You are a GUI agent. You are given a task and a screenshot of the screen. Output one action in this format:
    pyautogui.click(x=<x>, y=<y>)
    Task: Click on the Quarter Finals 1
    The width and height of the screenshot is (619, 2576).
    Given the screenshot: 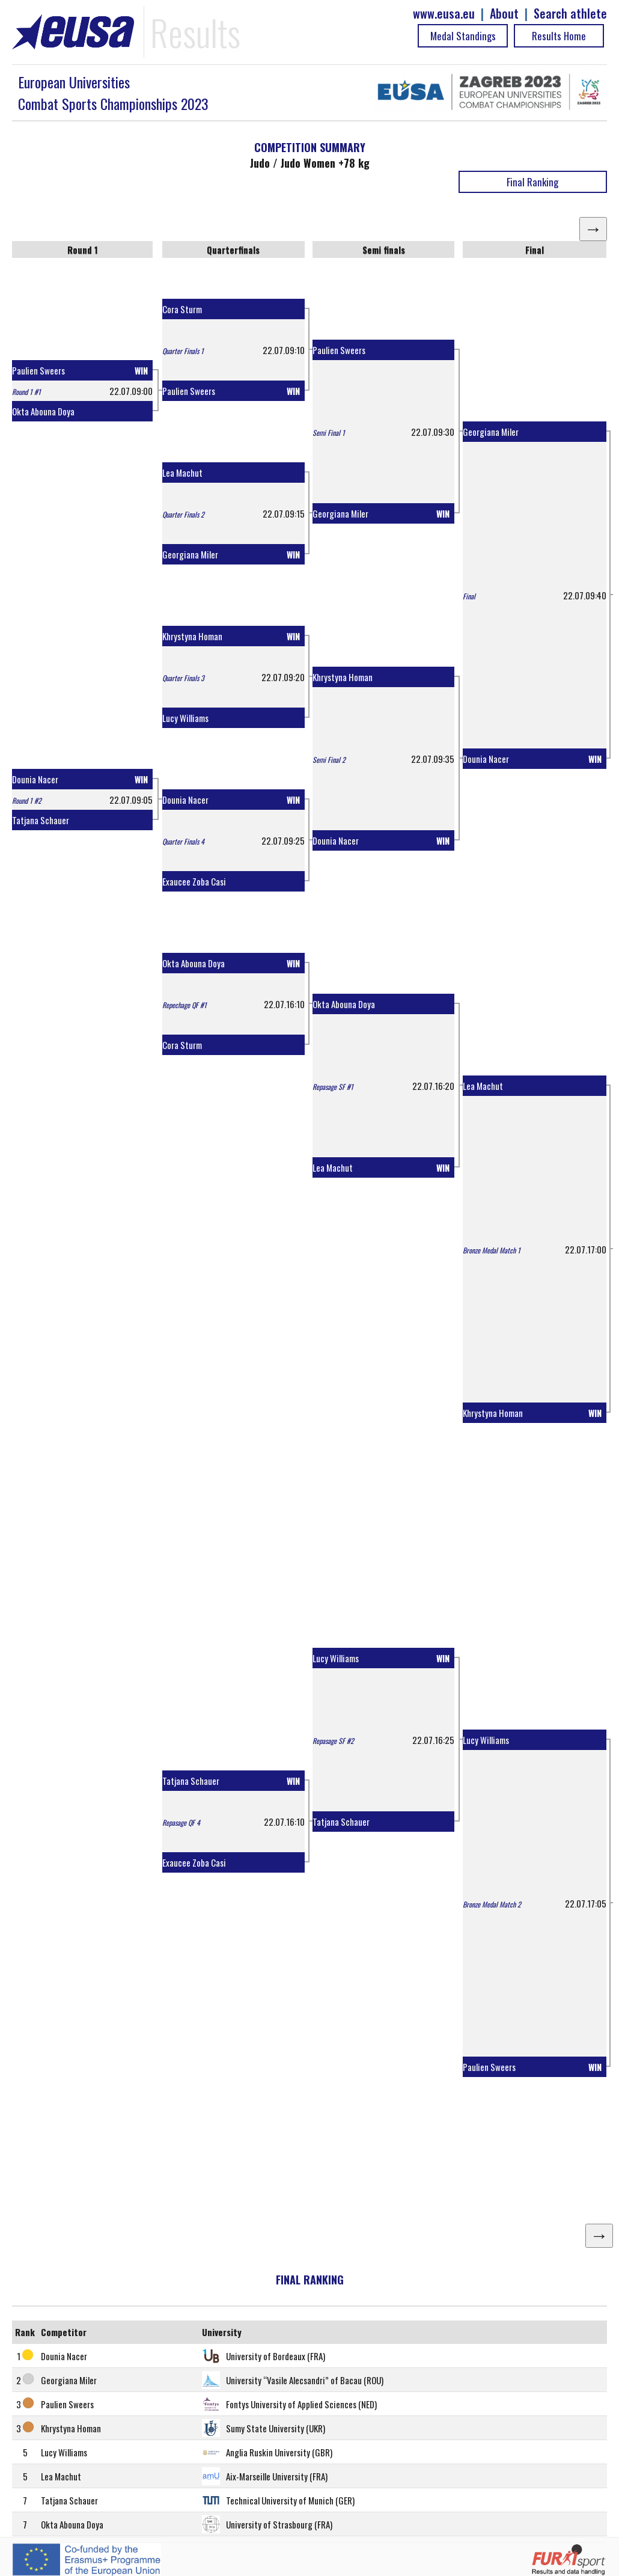 What is the action you would take?
    pyautogui.click(x=183, y=351)
    